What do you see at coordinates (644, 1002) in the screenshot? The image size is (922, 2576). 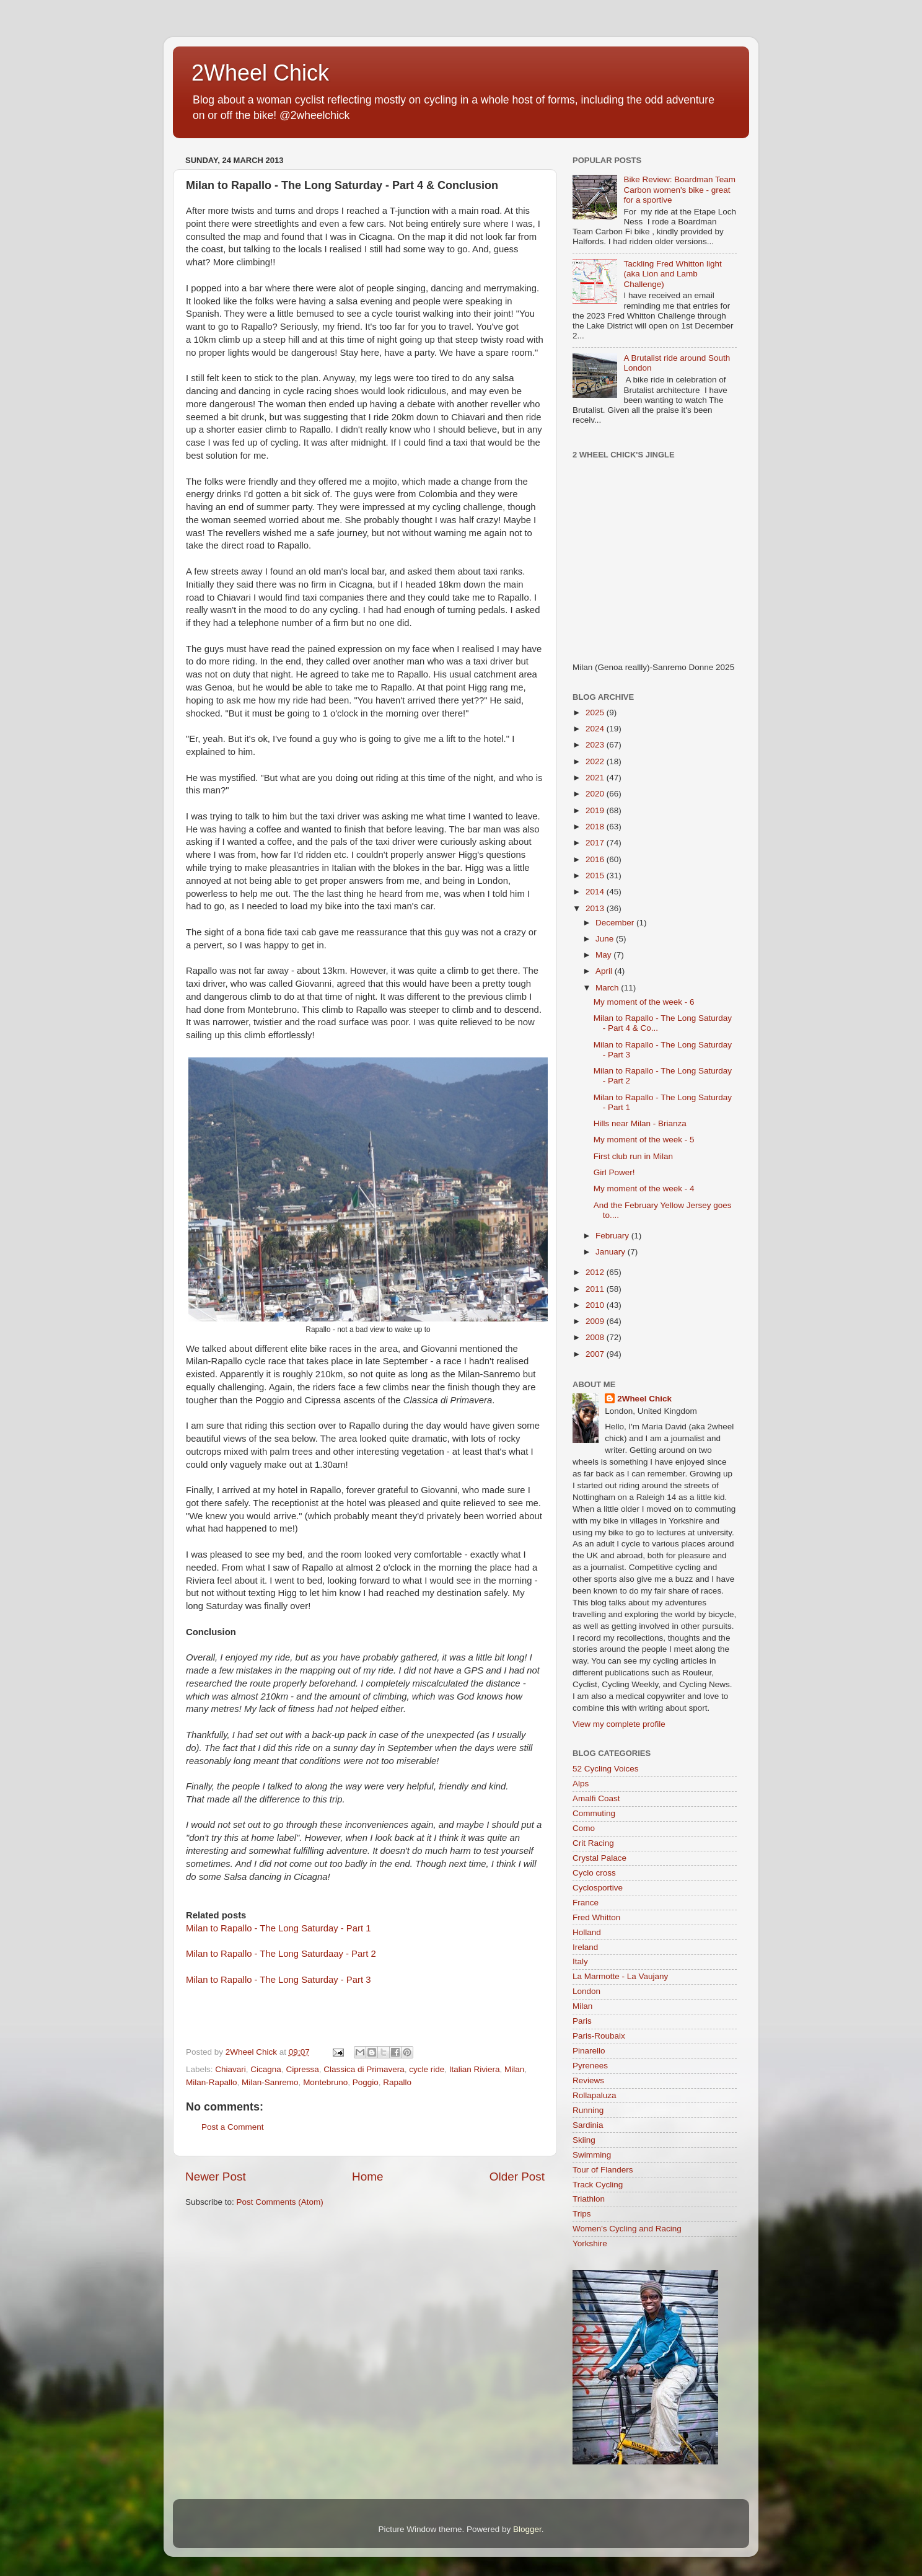 I see `My moment of the week - 6` at bounding box center [644, 1002].